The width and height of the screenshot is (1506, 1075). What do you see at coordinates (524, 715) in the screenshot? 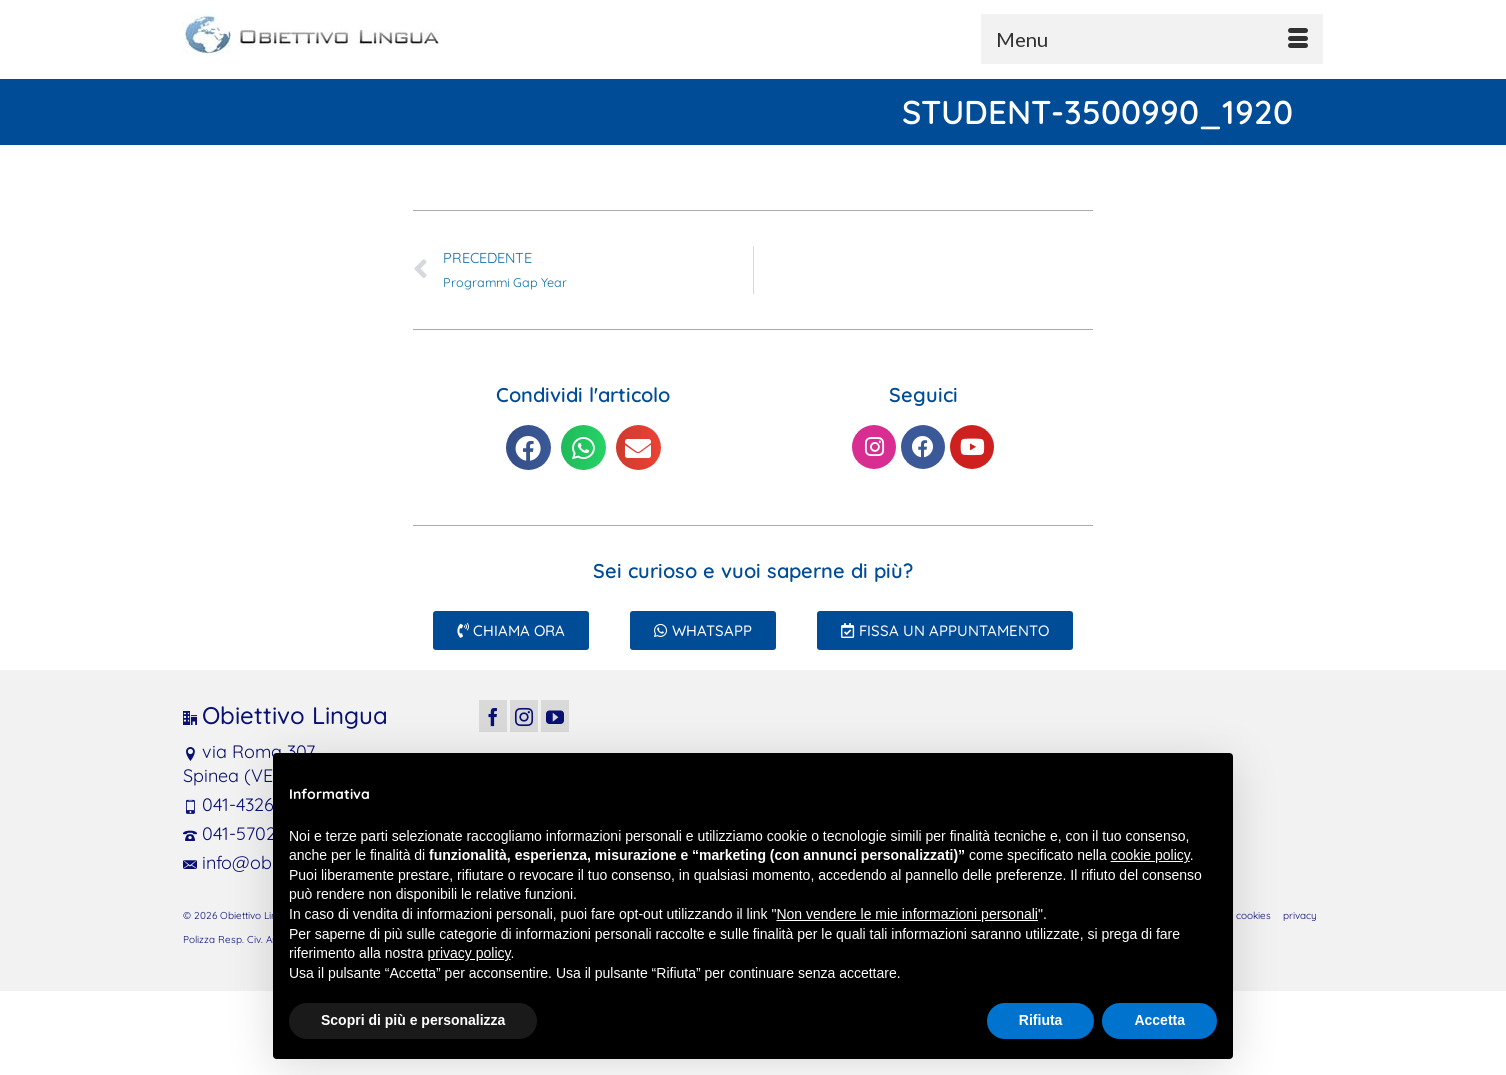
I see `[Instagram]` at bounding box center [524, 715].